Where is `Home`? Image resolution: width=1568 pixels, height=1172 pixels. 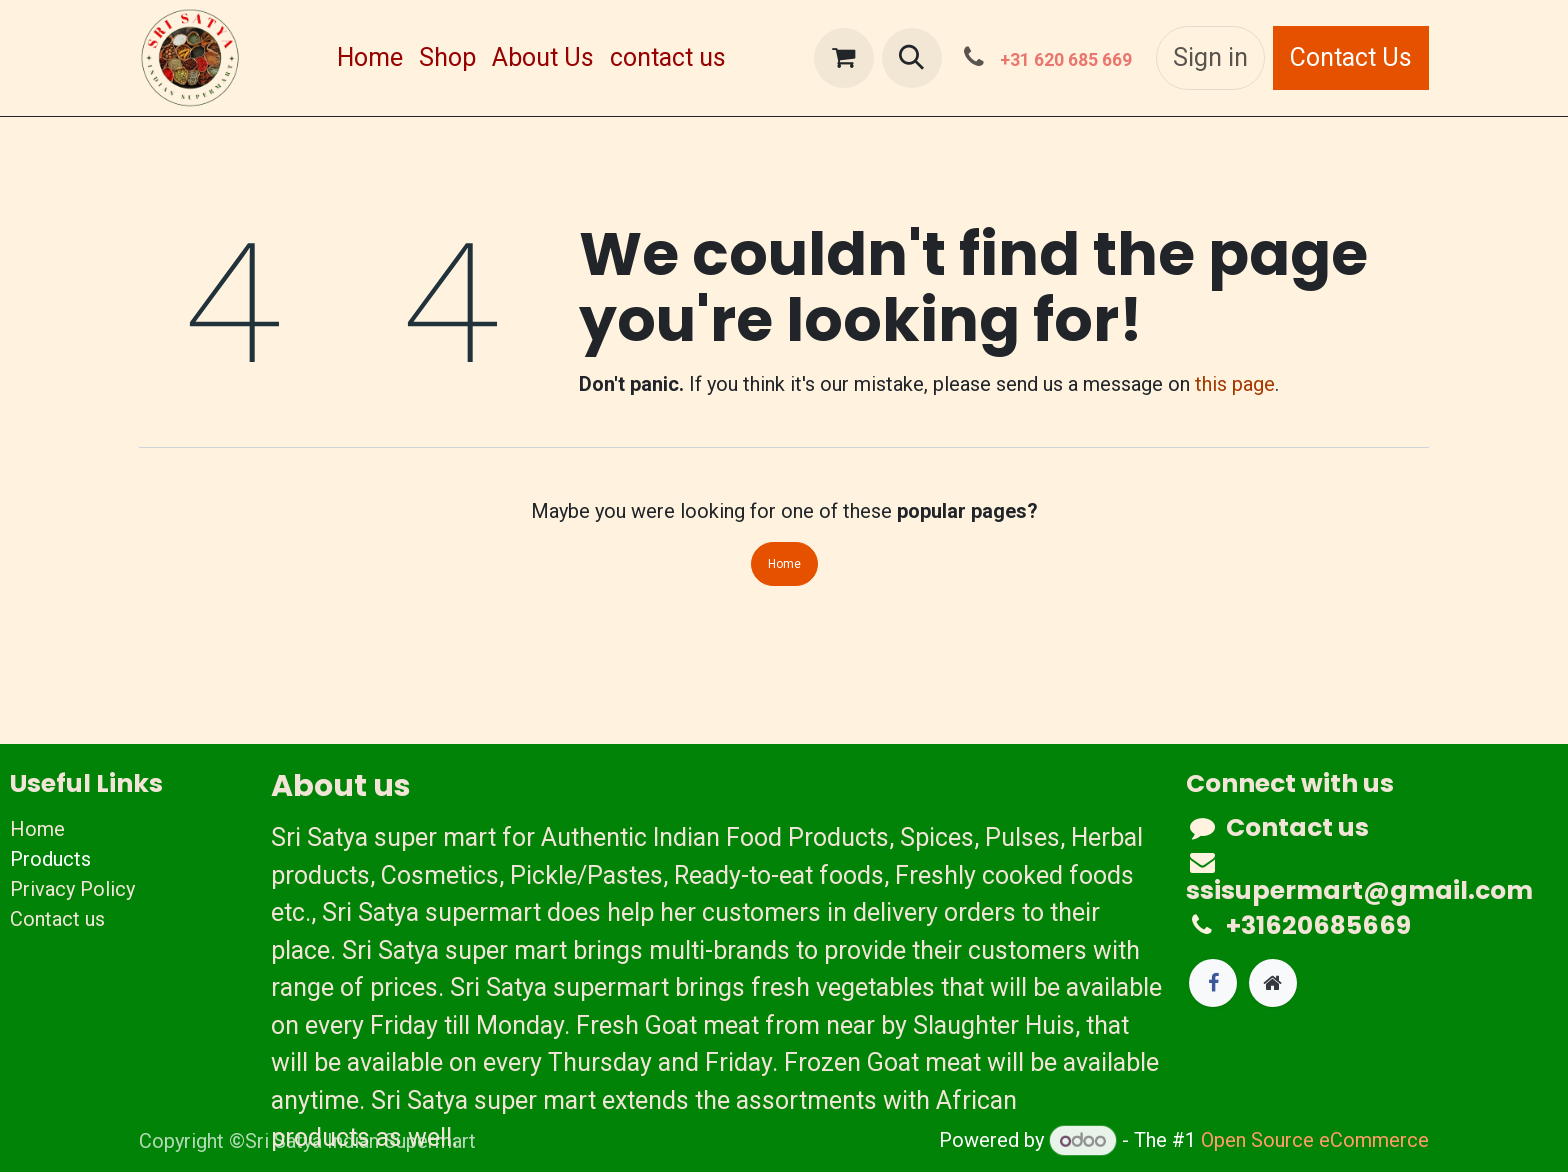 Home is located at coordinates (784, 564).